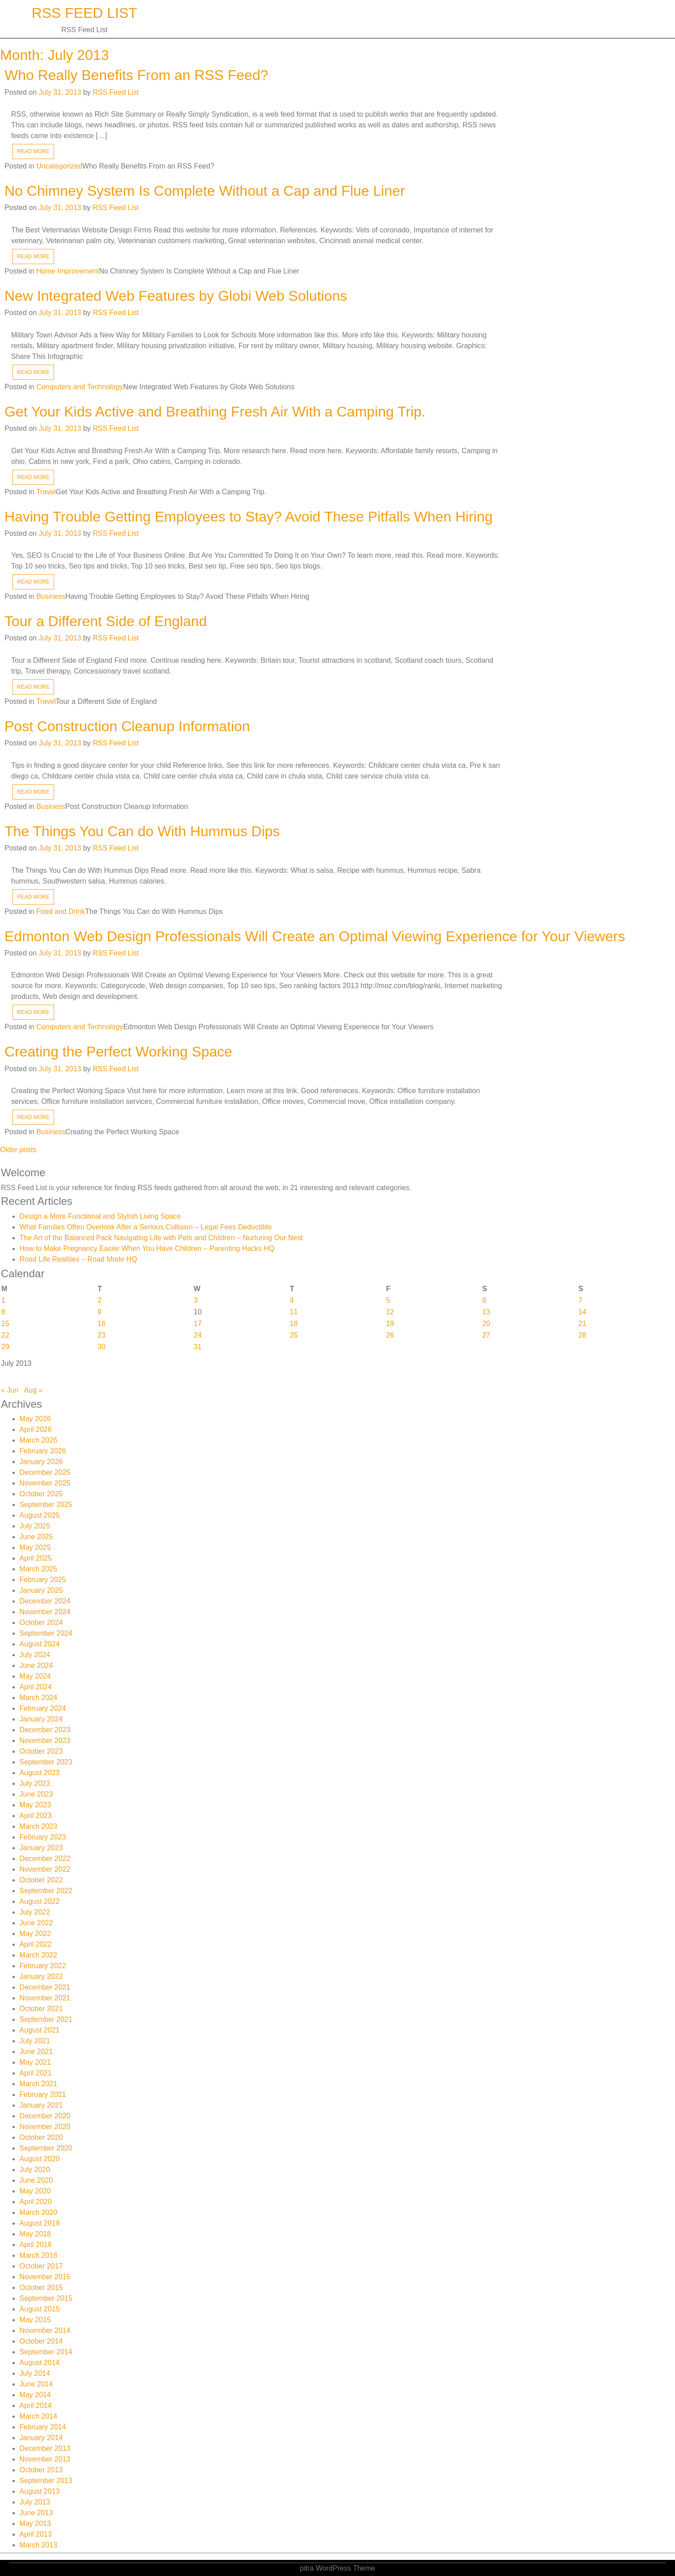 Image resolution: width=675 pixels, height=2576 pixels. Describe the element at coordinates (40, 2309) in the screenshot. I see `August 2015` at that location.